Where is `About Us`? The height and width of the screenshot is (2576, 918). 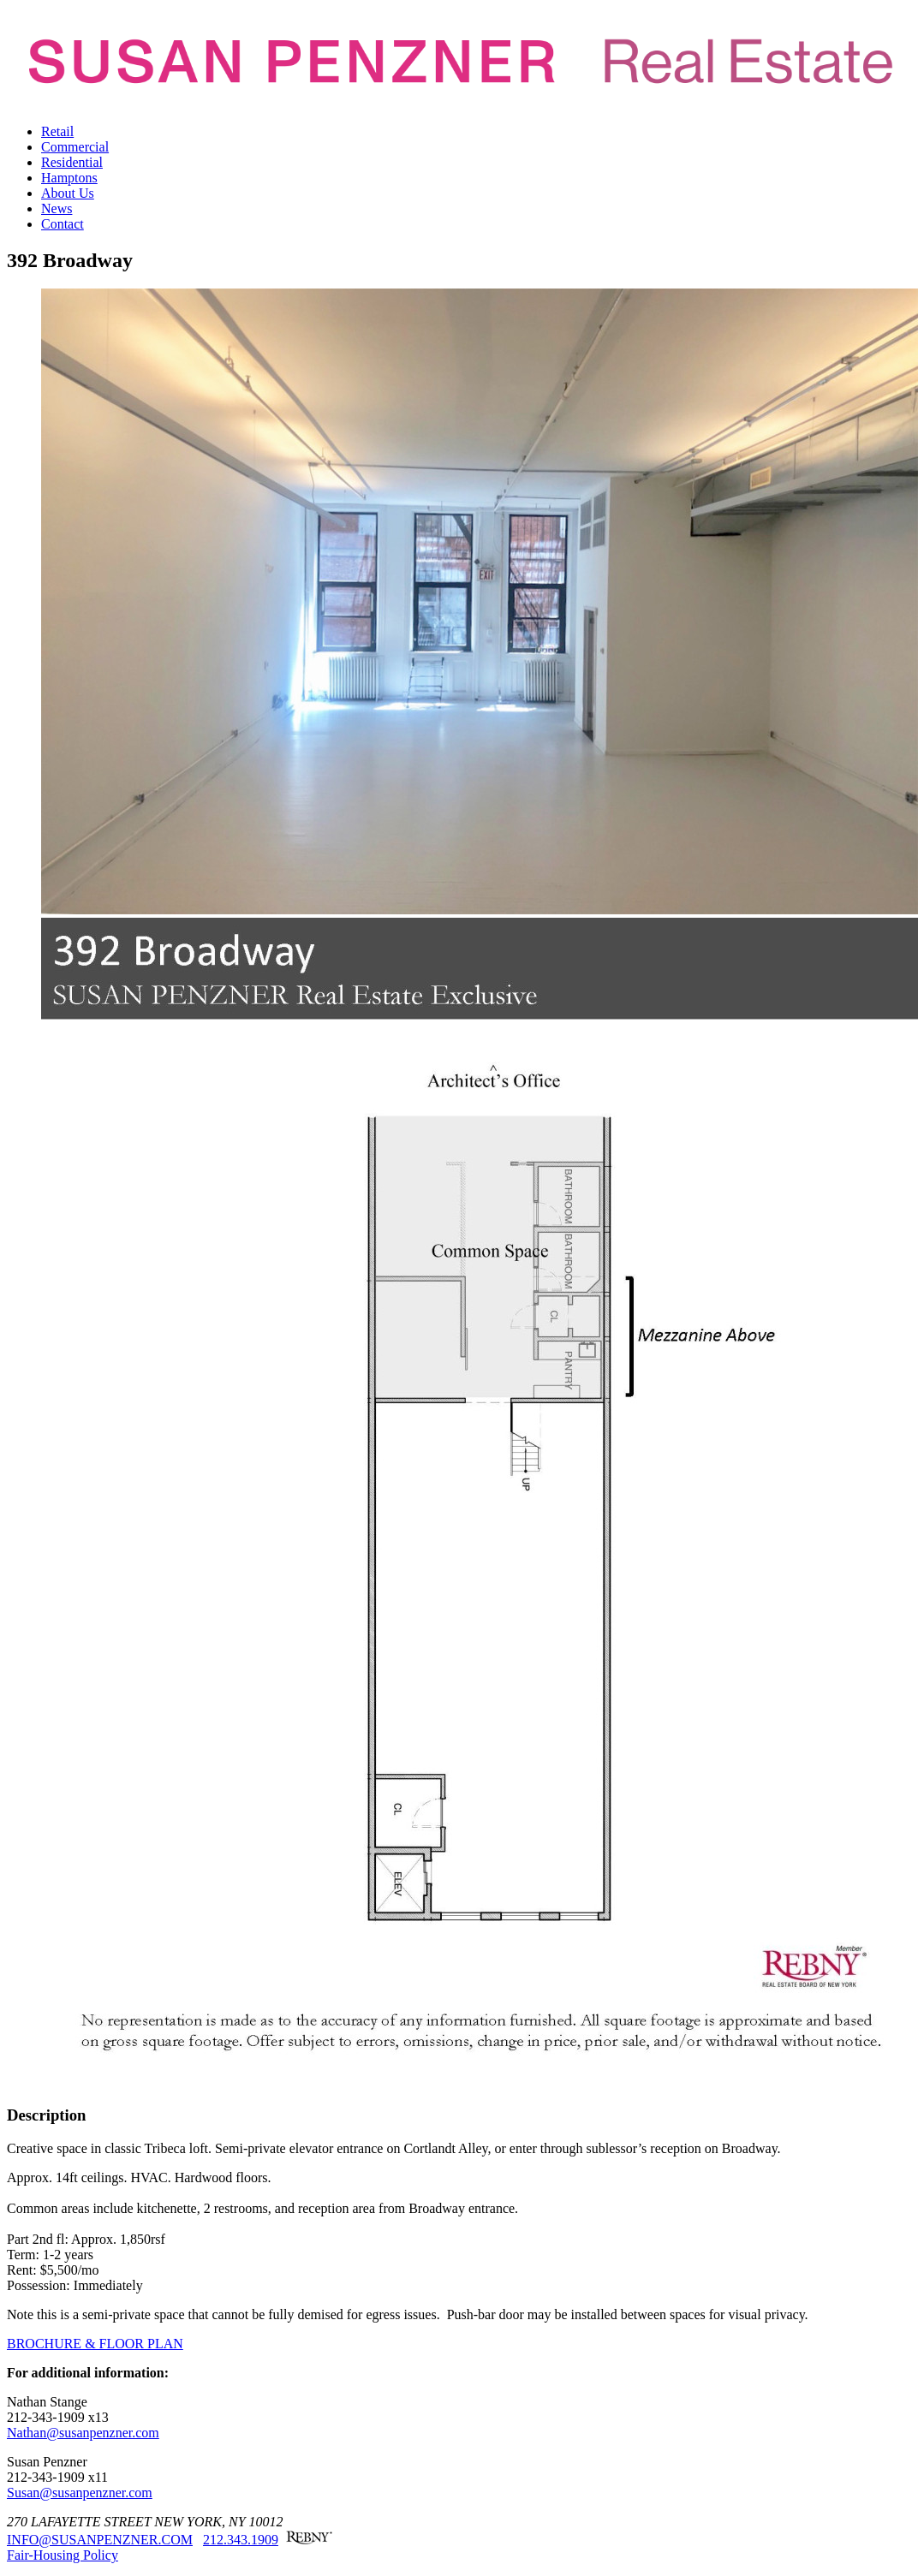
About Us is located at coordinates (67, 193).